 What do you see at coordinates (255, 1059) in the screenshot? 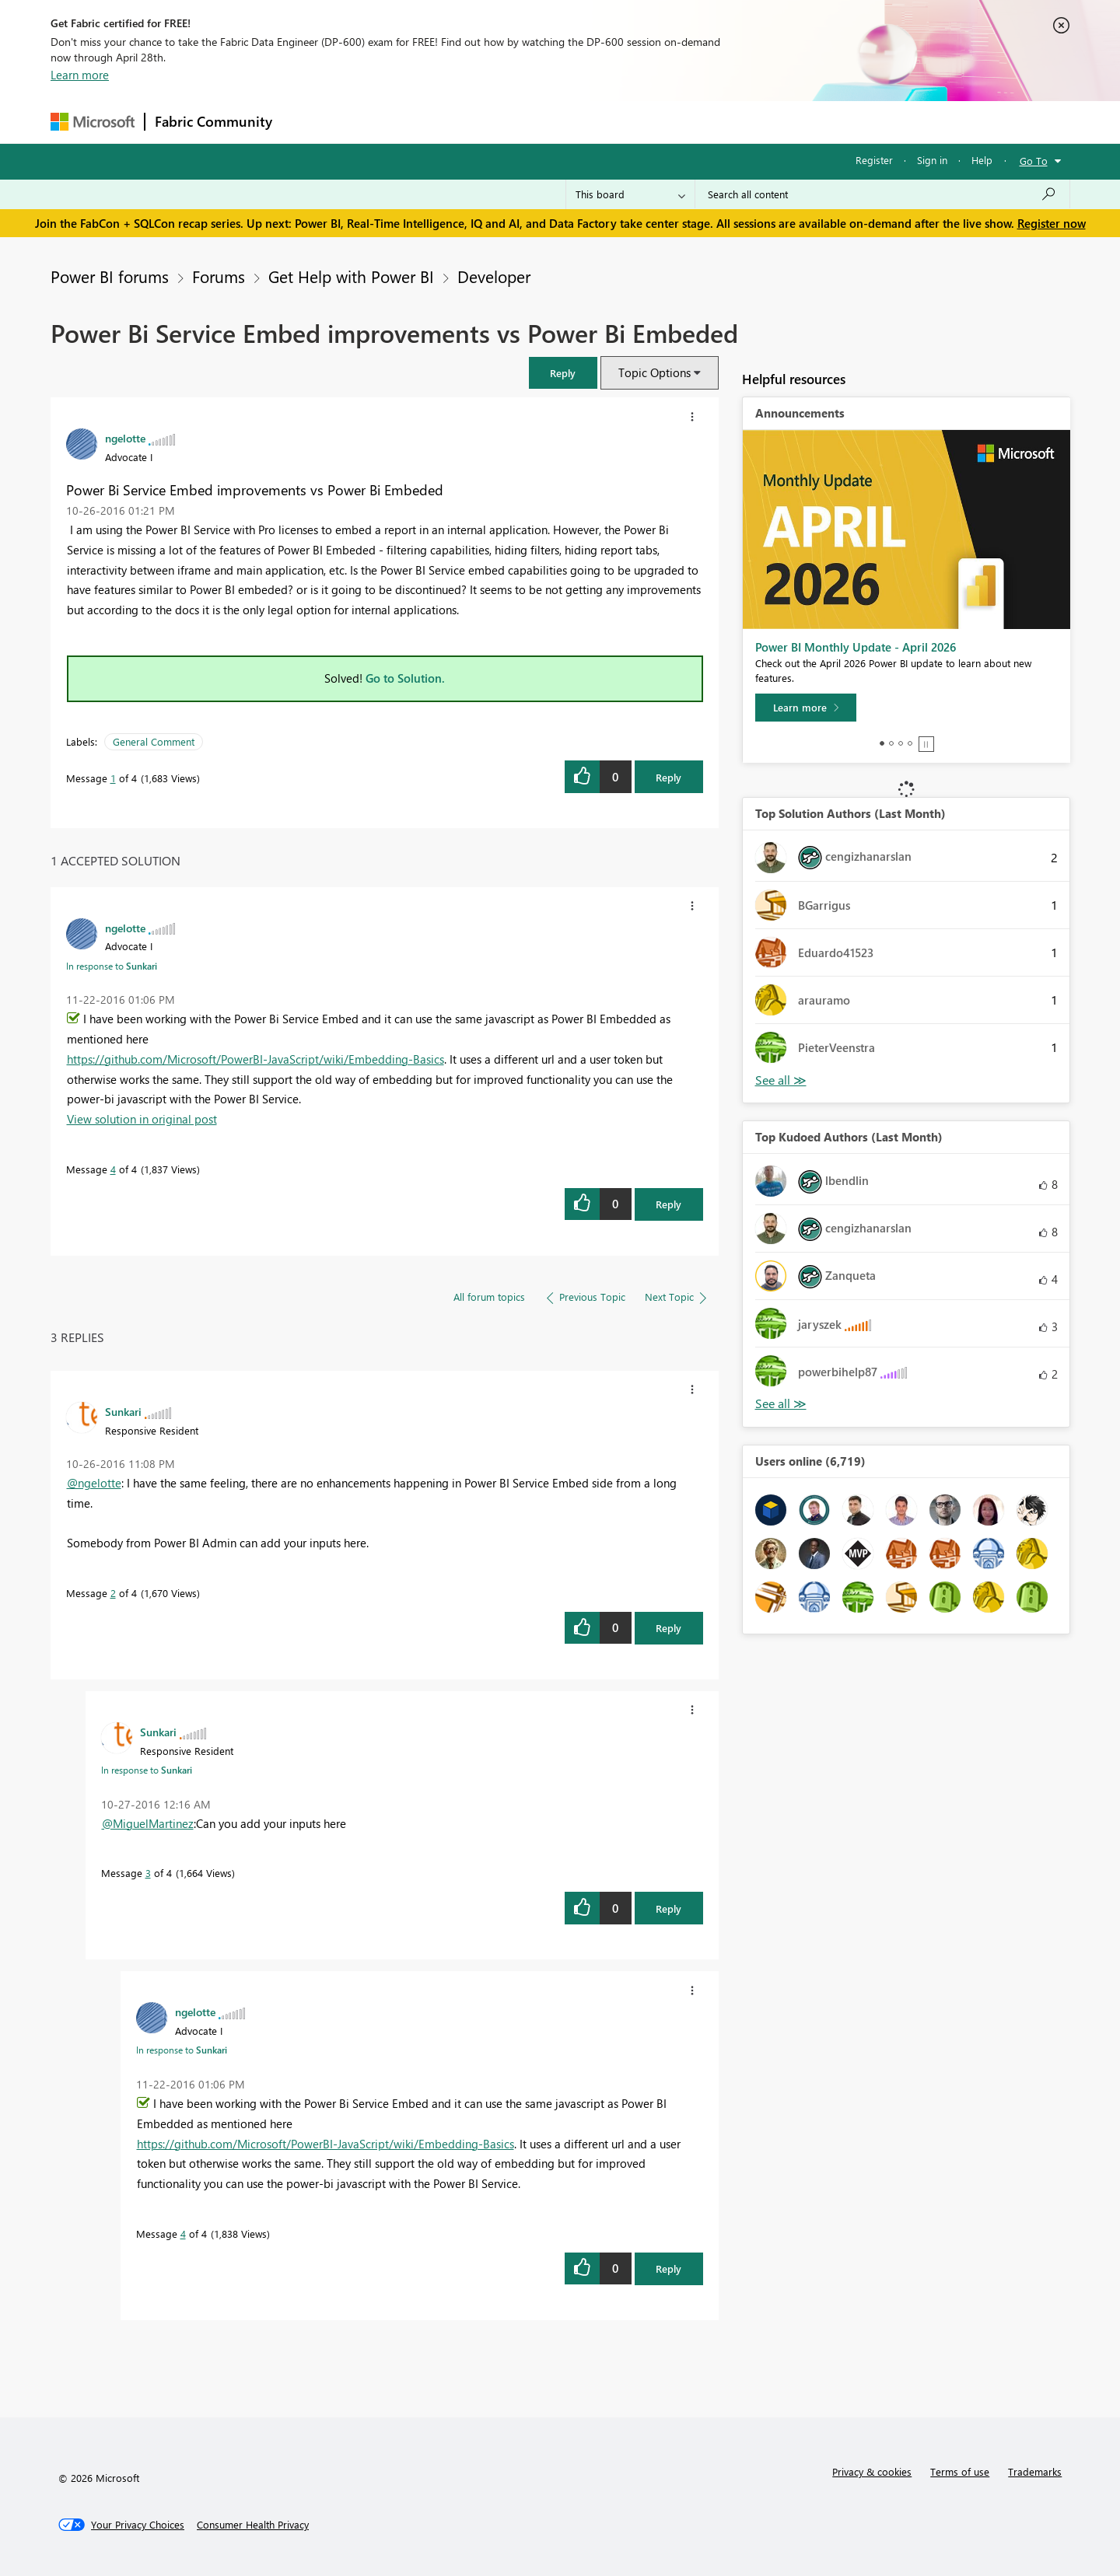
I see `https://github.com/Microsoft/PowerBI-JavaScript/wiki/Embedding-Basics` at bounding box center [255, 1059].